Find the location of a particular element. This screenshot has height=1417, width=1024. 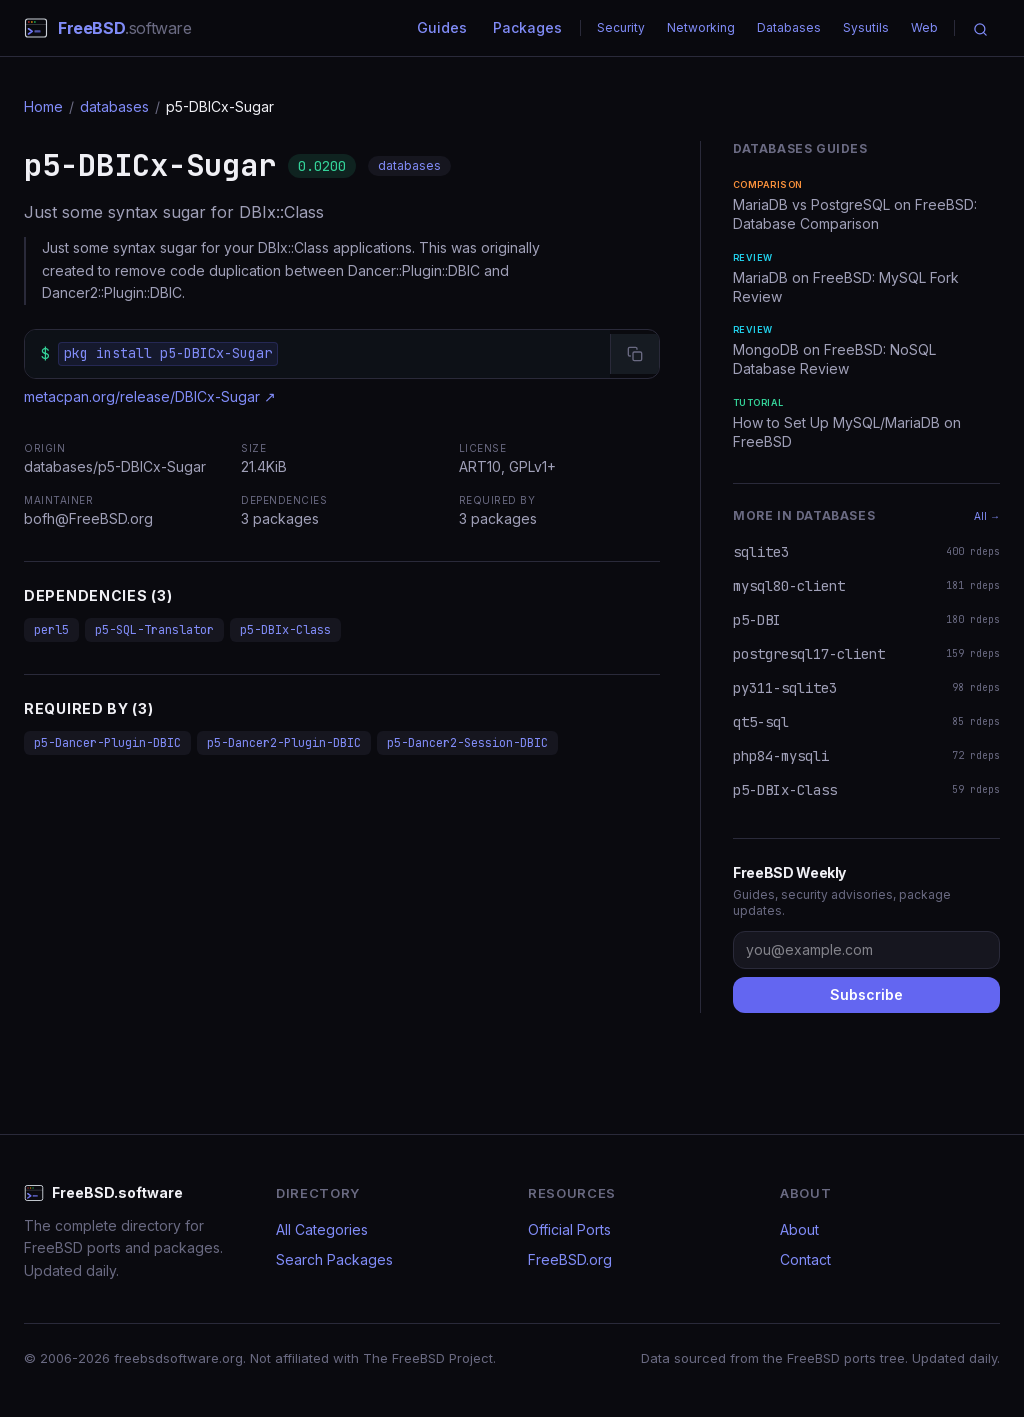

Subscribe is located at coordinates (866, 994).